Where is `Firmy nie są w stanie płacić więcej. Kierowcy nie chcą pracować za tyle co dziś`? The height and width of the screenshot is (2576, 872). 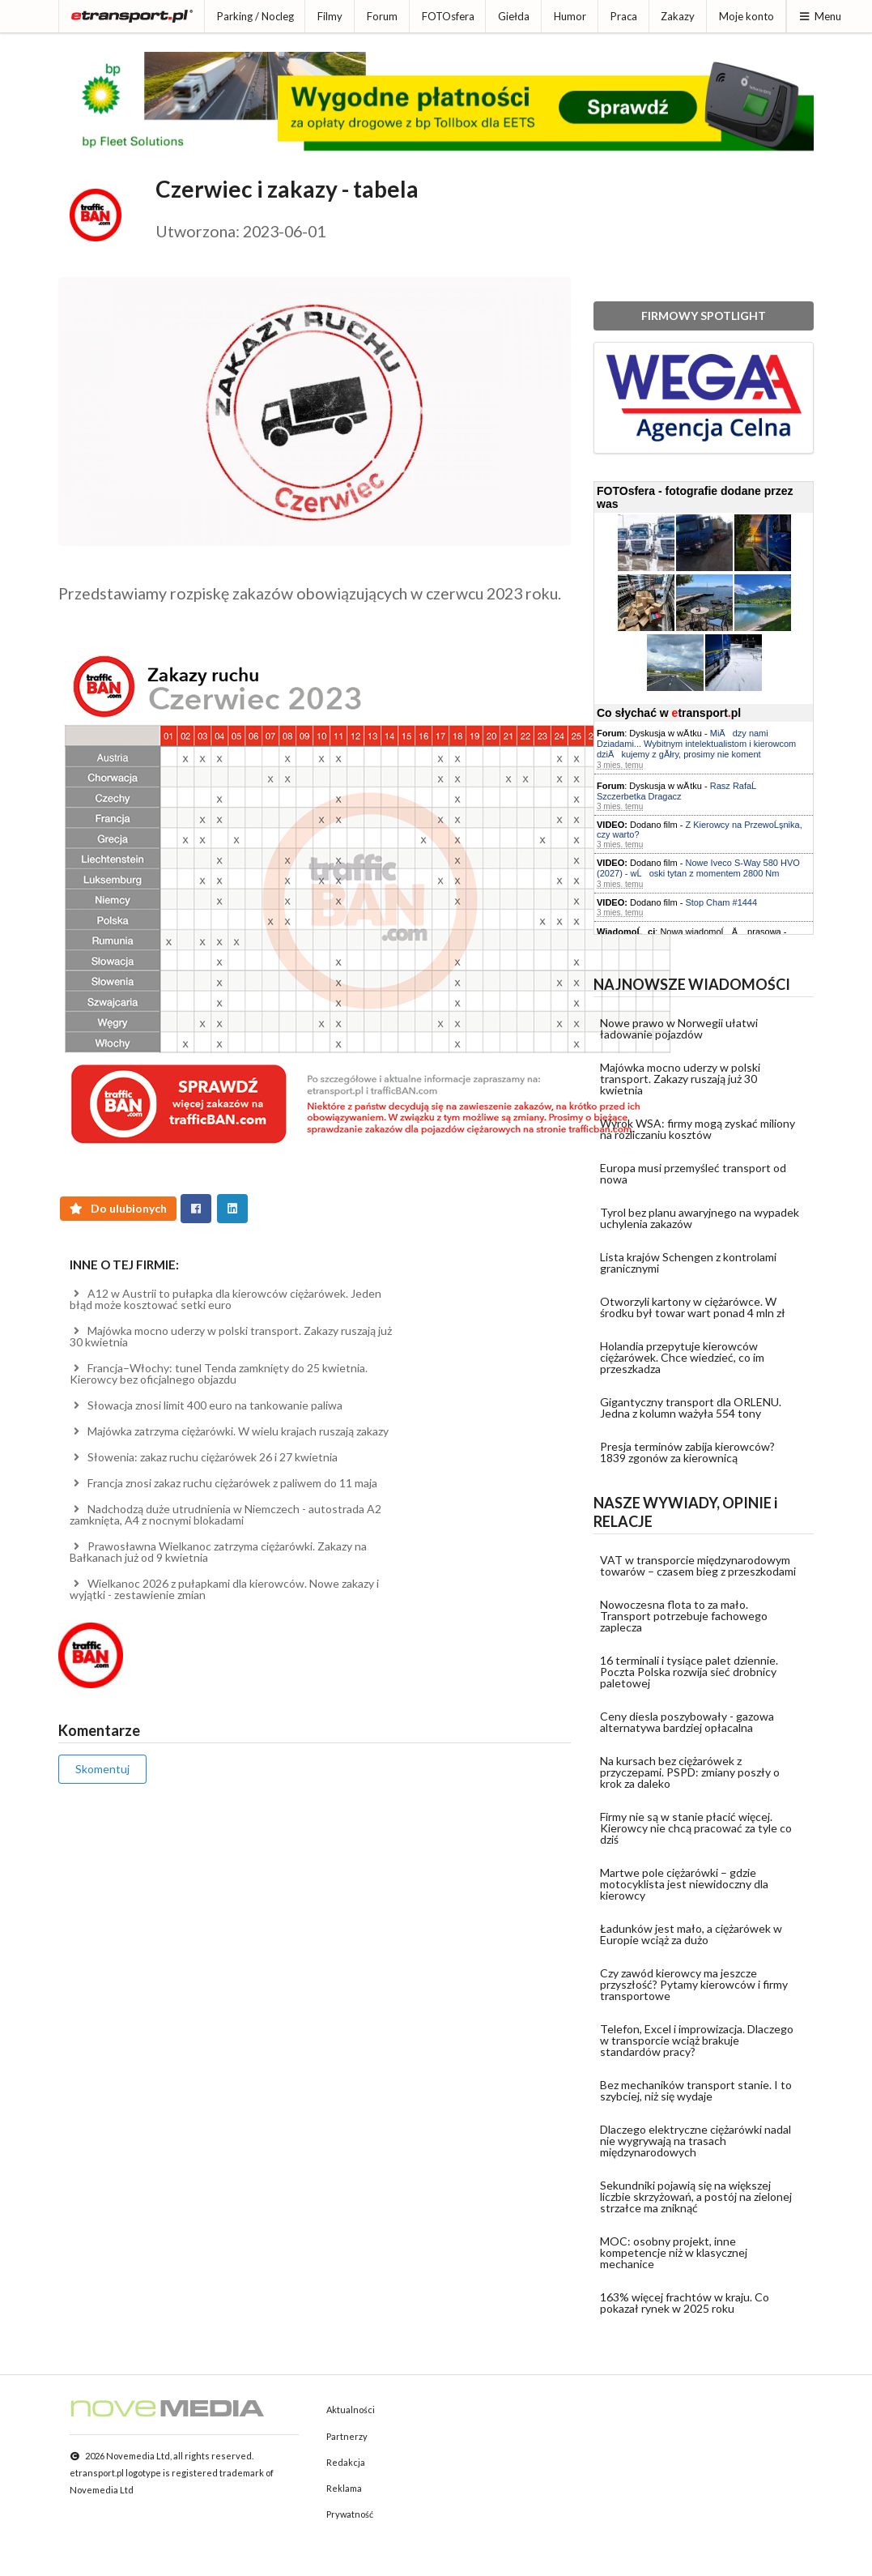
Firmy nie są w stanie płacić więcej. Kierowcy nie chcą pracować za tyle co dziś is located at coordinates (696, 1828).